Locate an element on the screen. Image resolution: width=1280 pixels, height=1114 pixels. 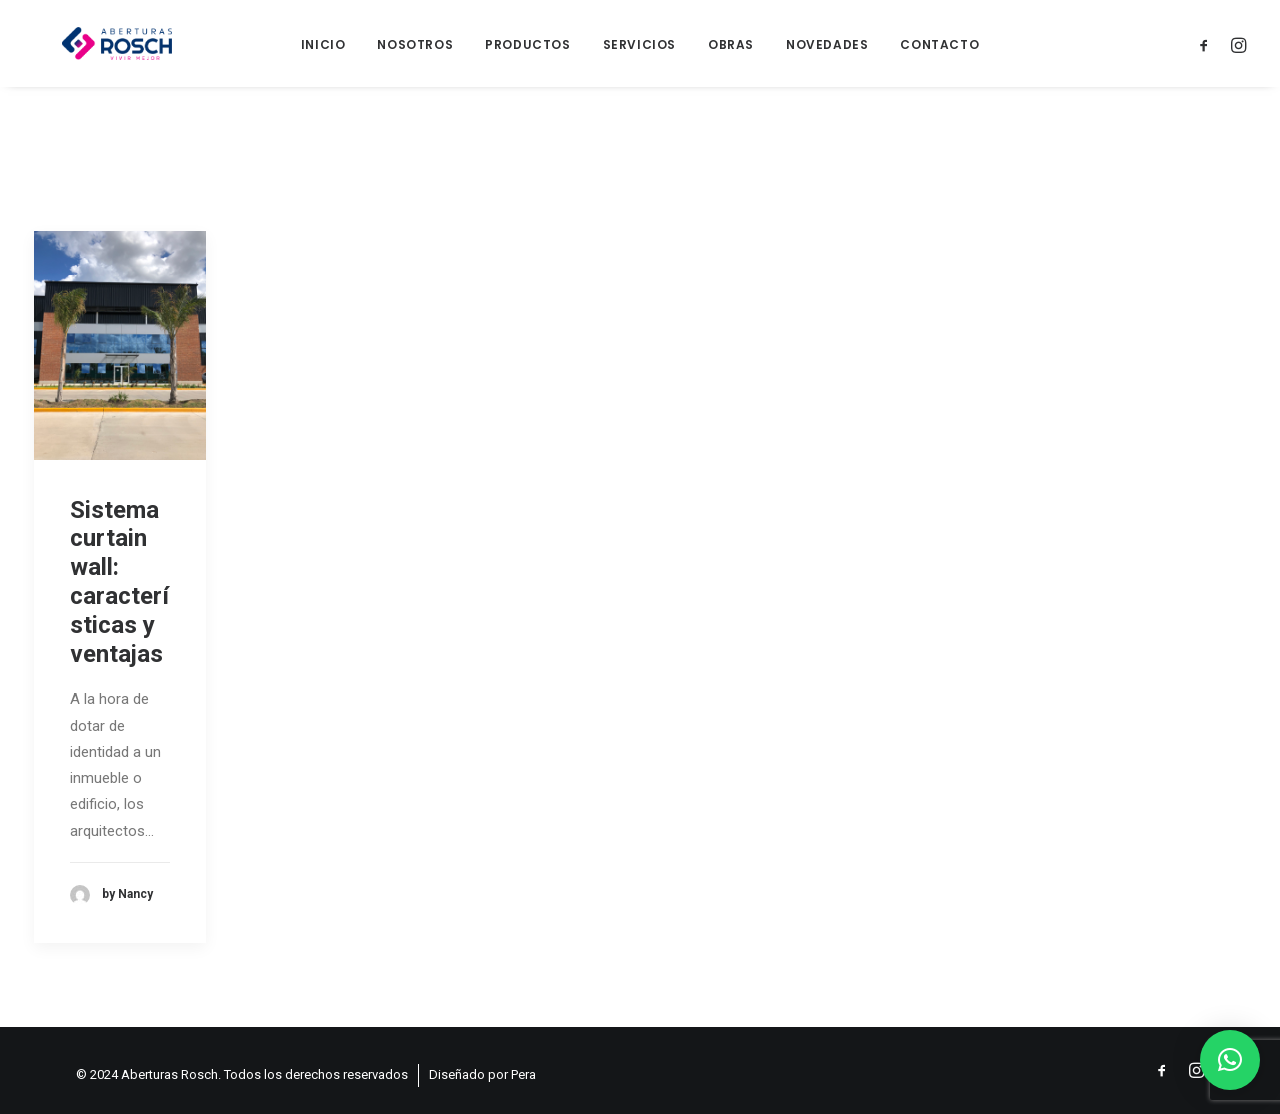
Sistema curtain wall: características y ventajas is located at coordinates (119, 593).